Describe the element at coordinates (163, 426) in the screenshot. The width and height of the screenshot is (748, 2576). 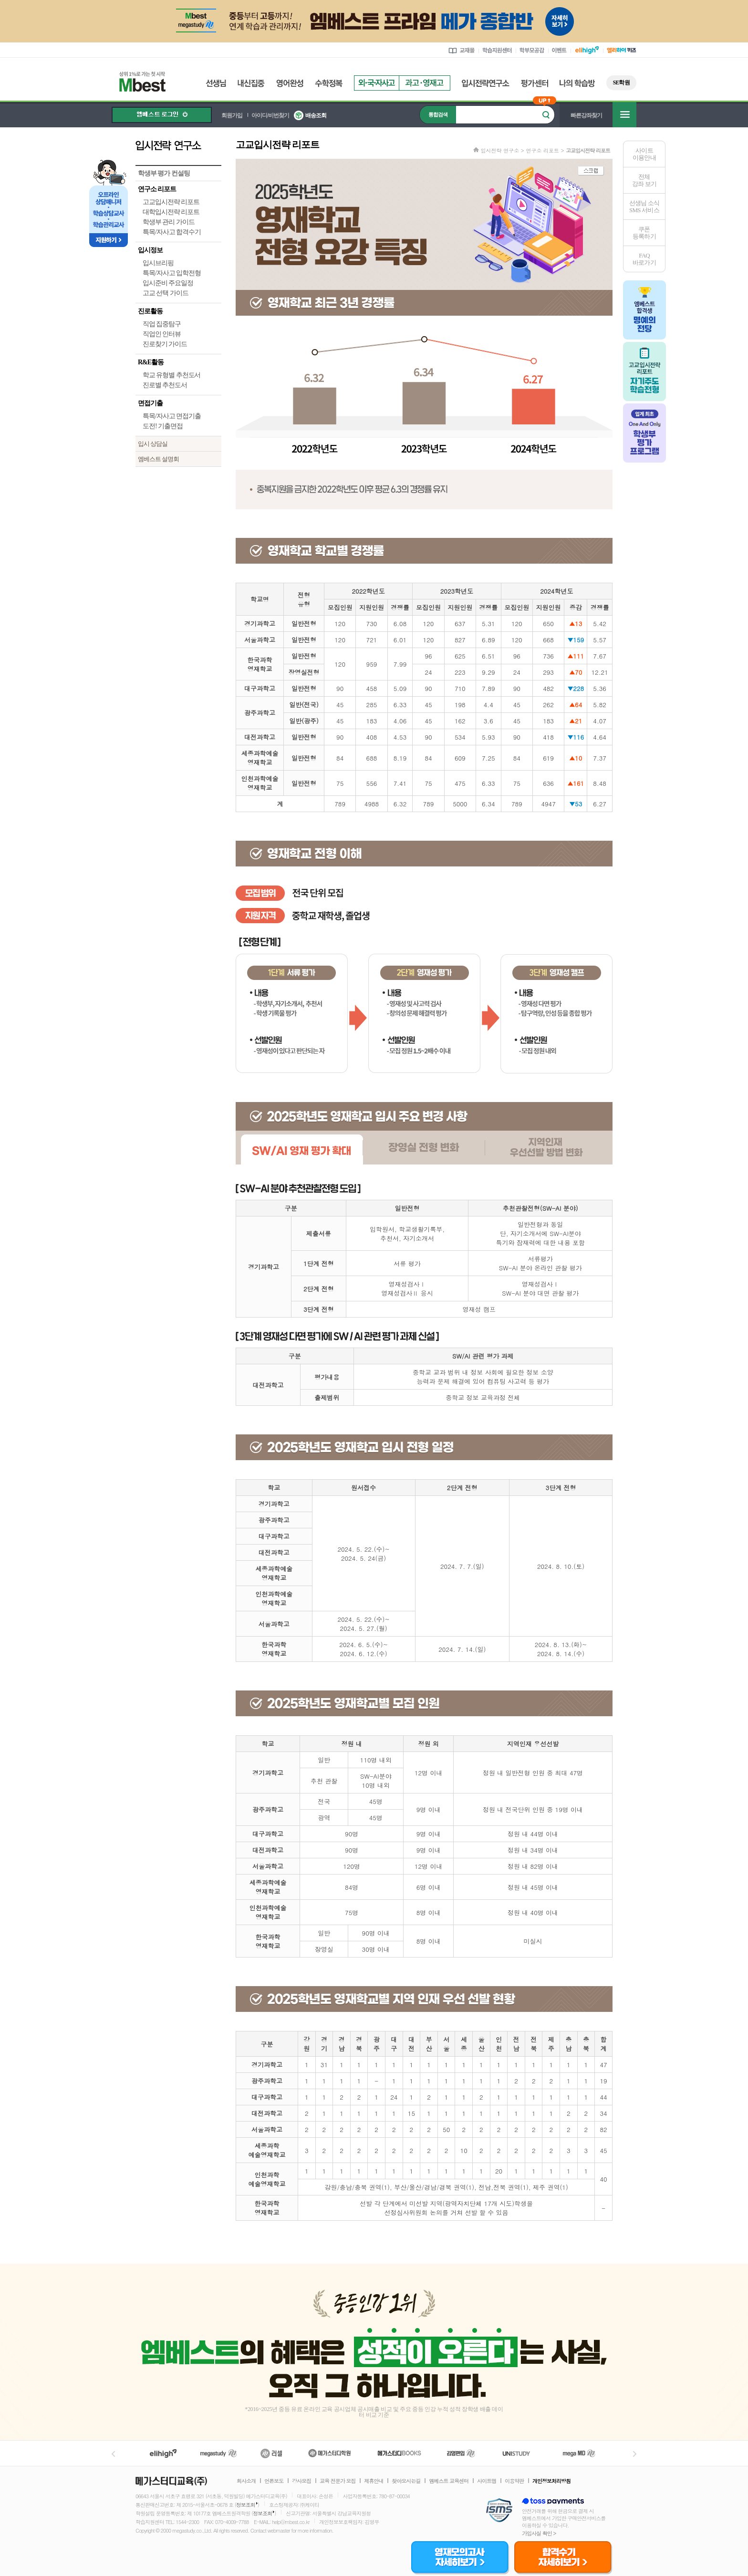
I see `도전! 기출면접` at that location.